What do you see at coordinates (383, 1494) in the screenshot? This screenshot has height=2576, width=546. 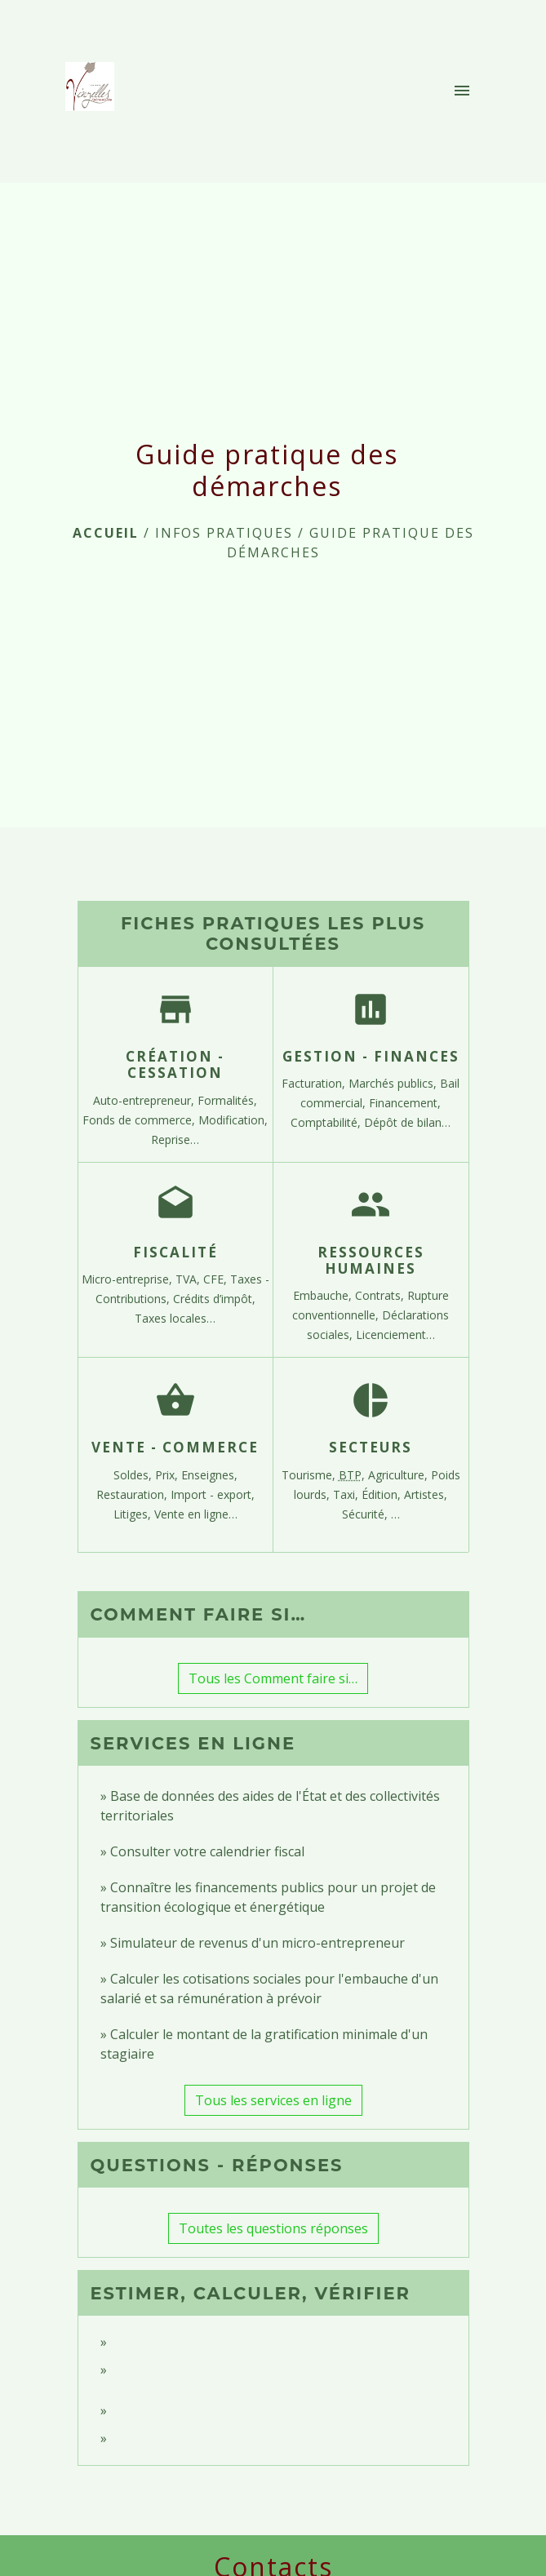 I see `Édition,` at bounding box center [383, 1494].